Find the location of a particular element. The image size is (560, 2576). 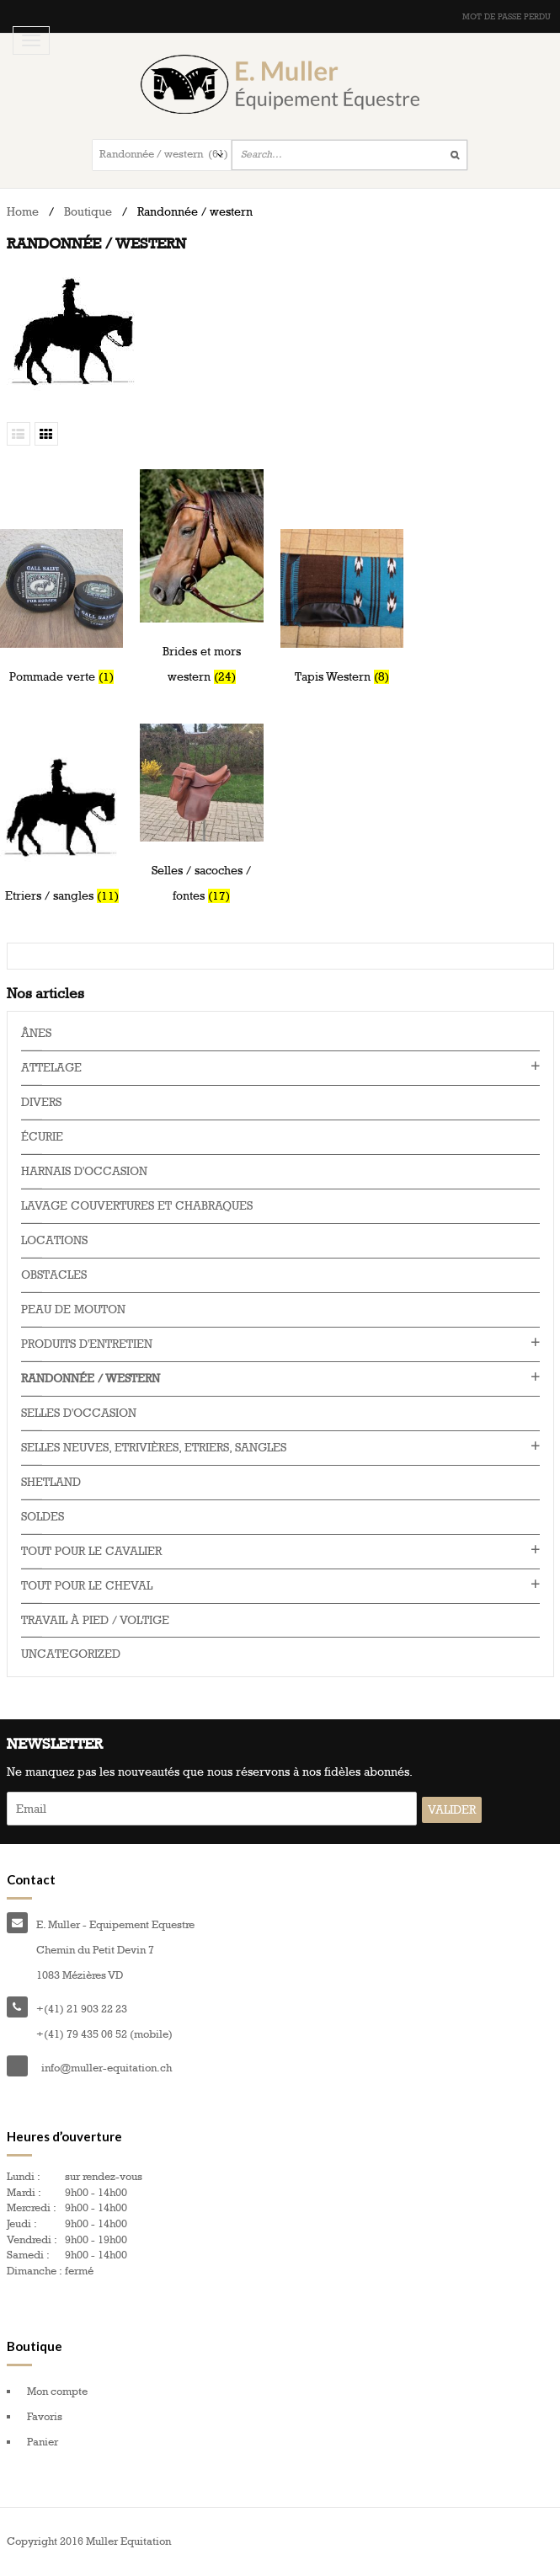

Travail à pied / voltige is located at coordinates (95, 1620).